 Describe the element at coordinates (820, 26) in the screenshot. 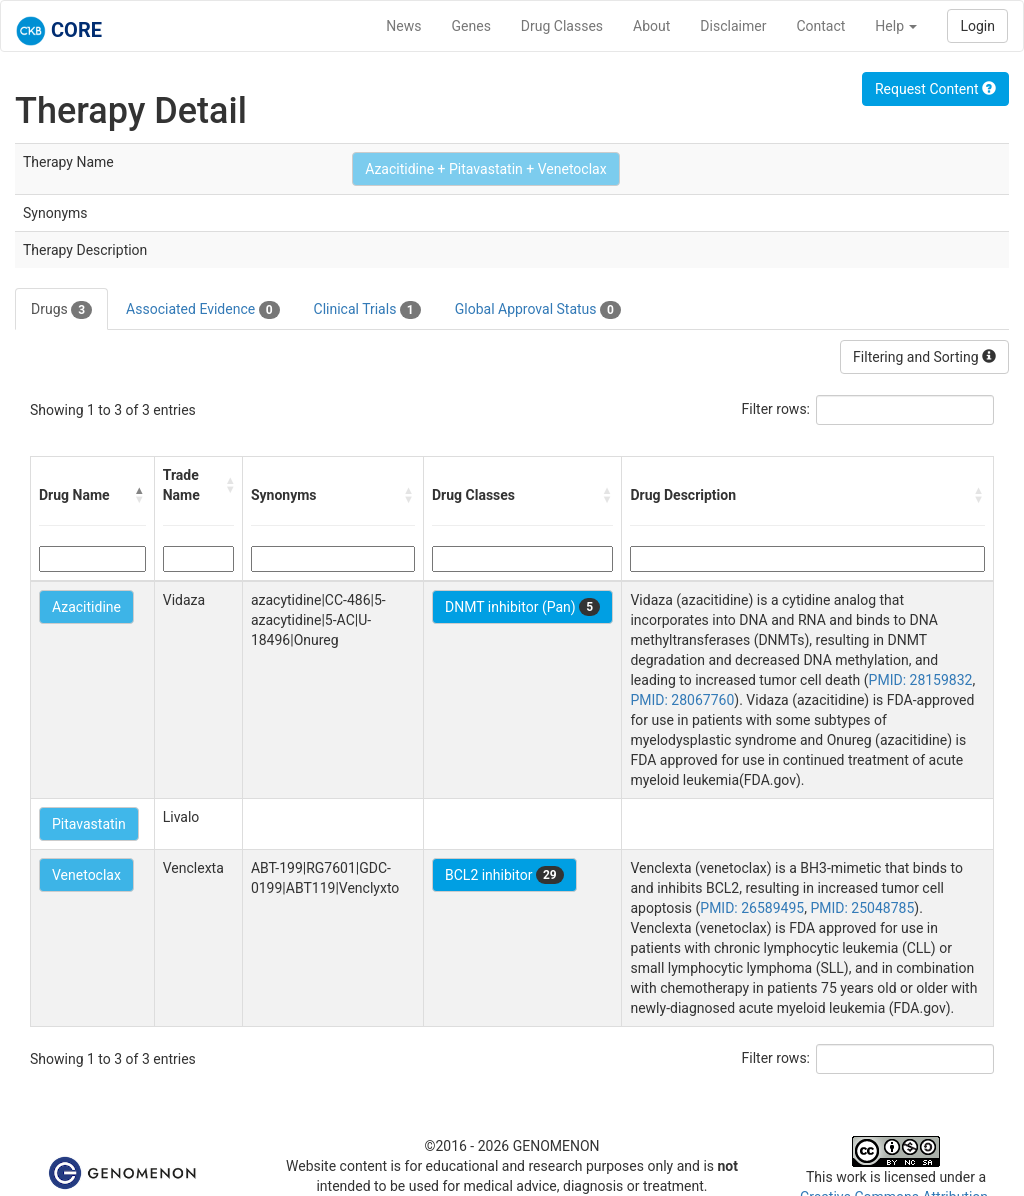

I see `Contact` at that location.